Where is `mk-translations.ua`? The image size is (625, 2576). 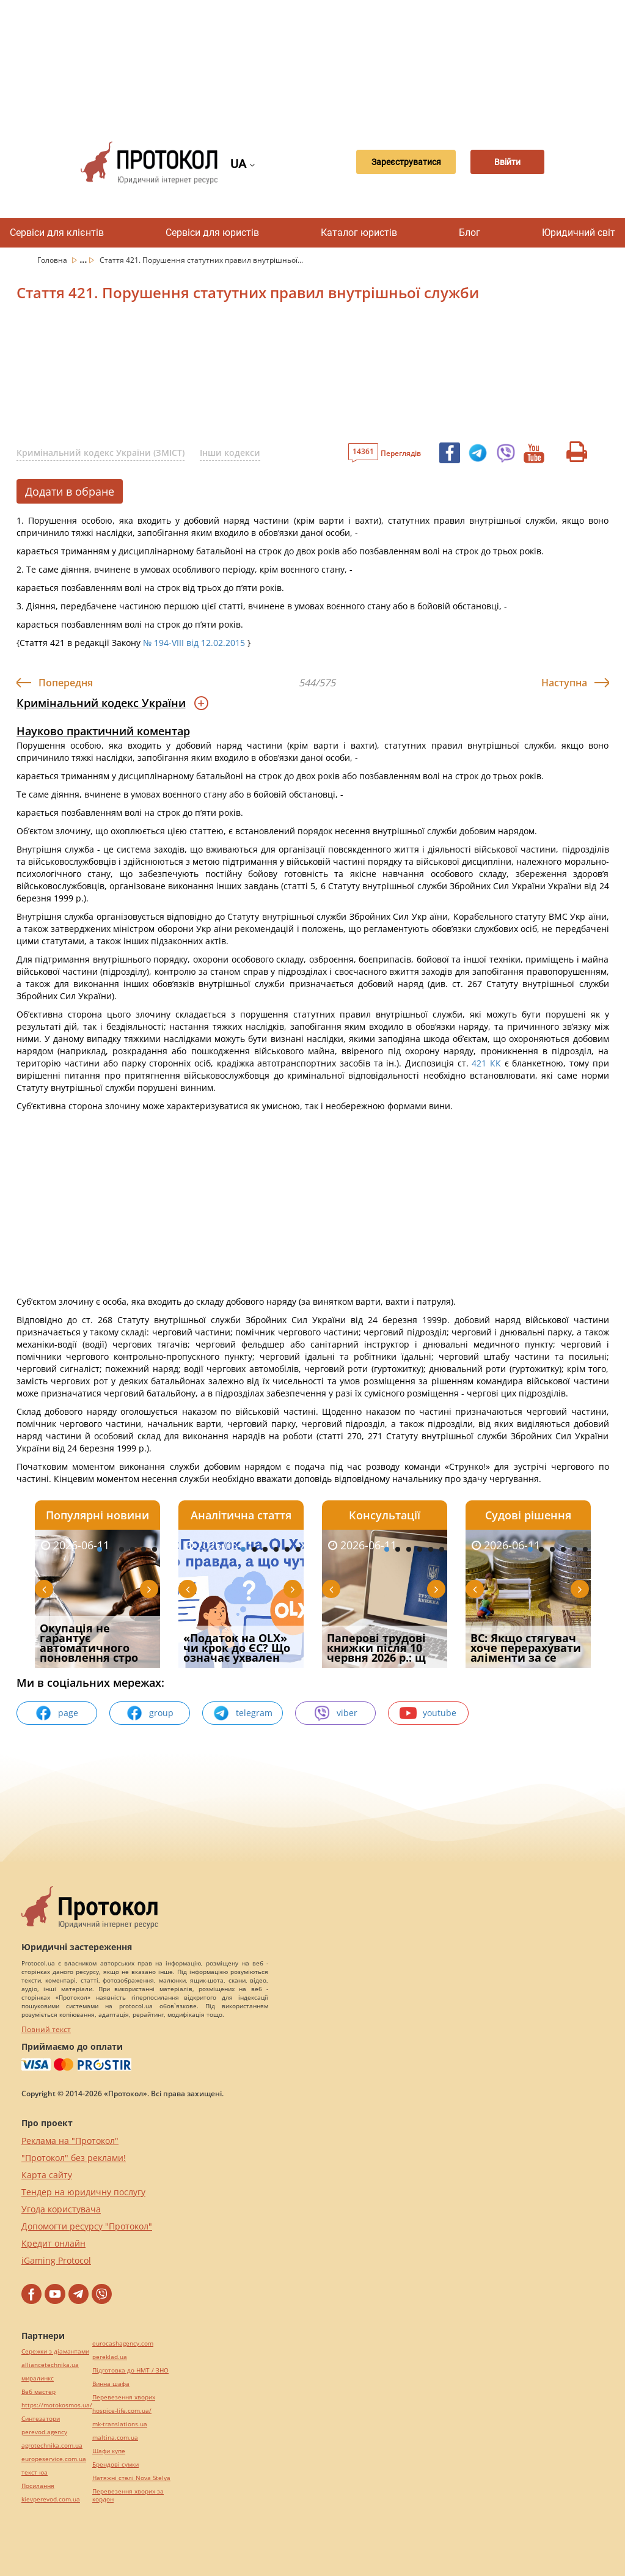 mk-translations.ua is located at coordinates (119, 2424).